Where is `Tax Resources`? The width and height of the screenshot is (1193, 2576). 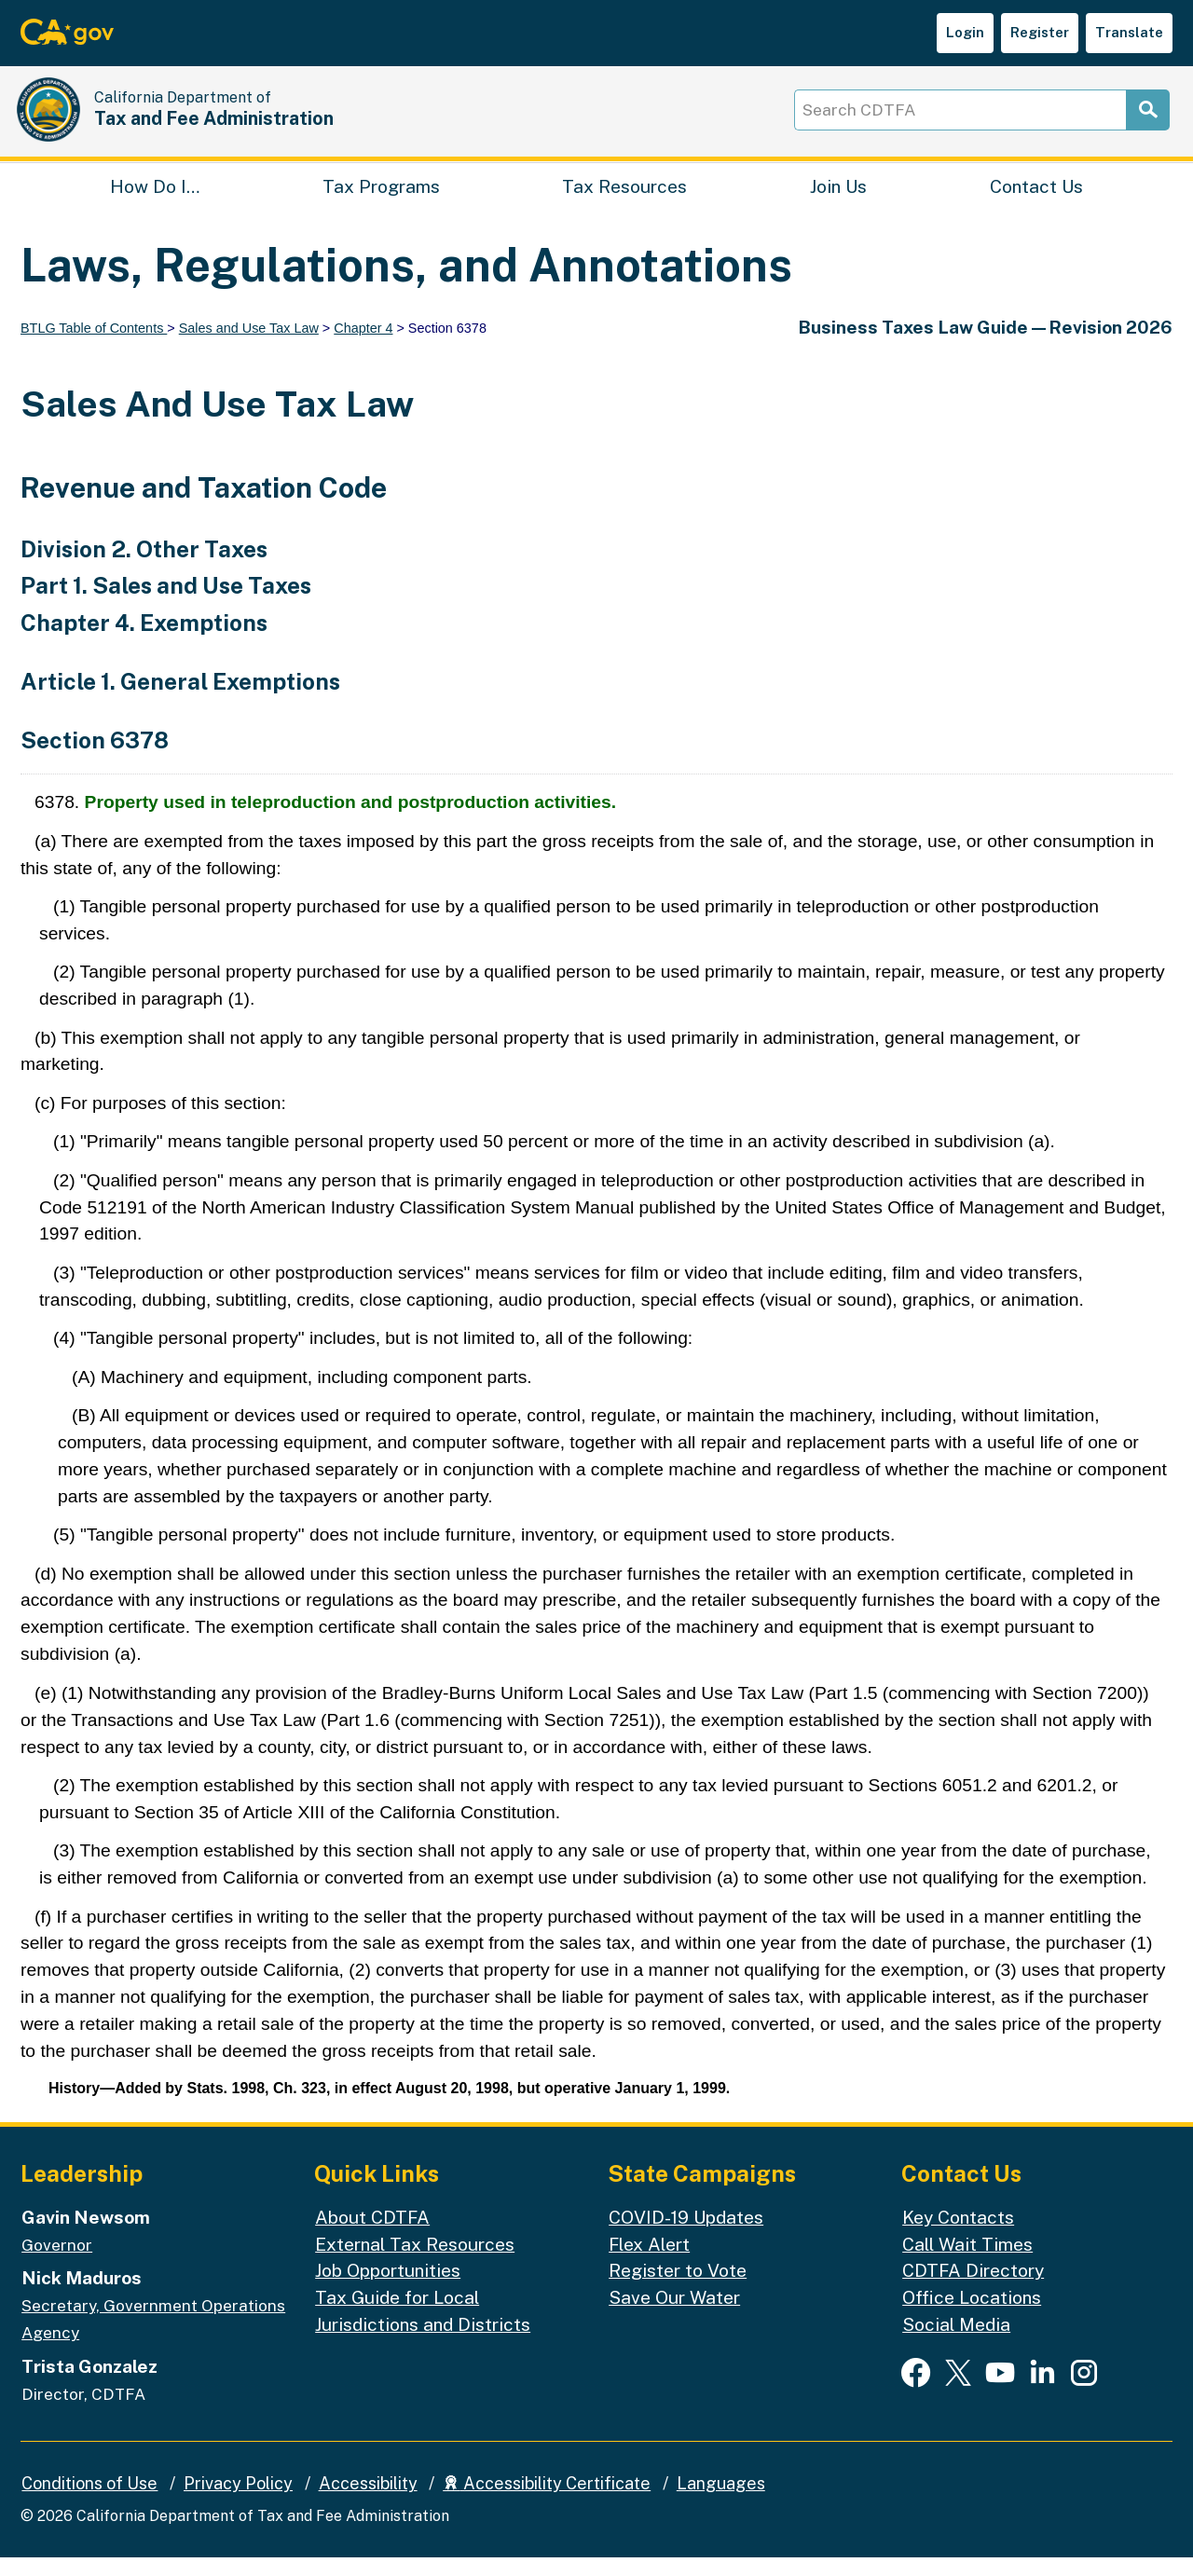 Tax Resources is located at coordinates (624, 201).